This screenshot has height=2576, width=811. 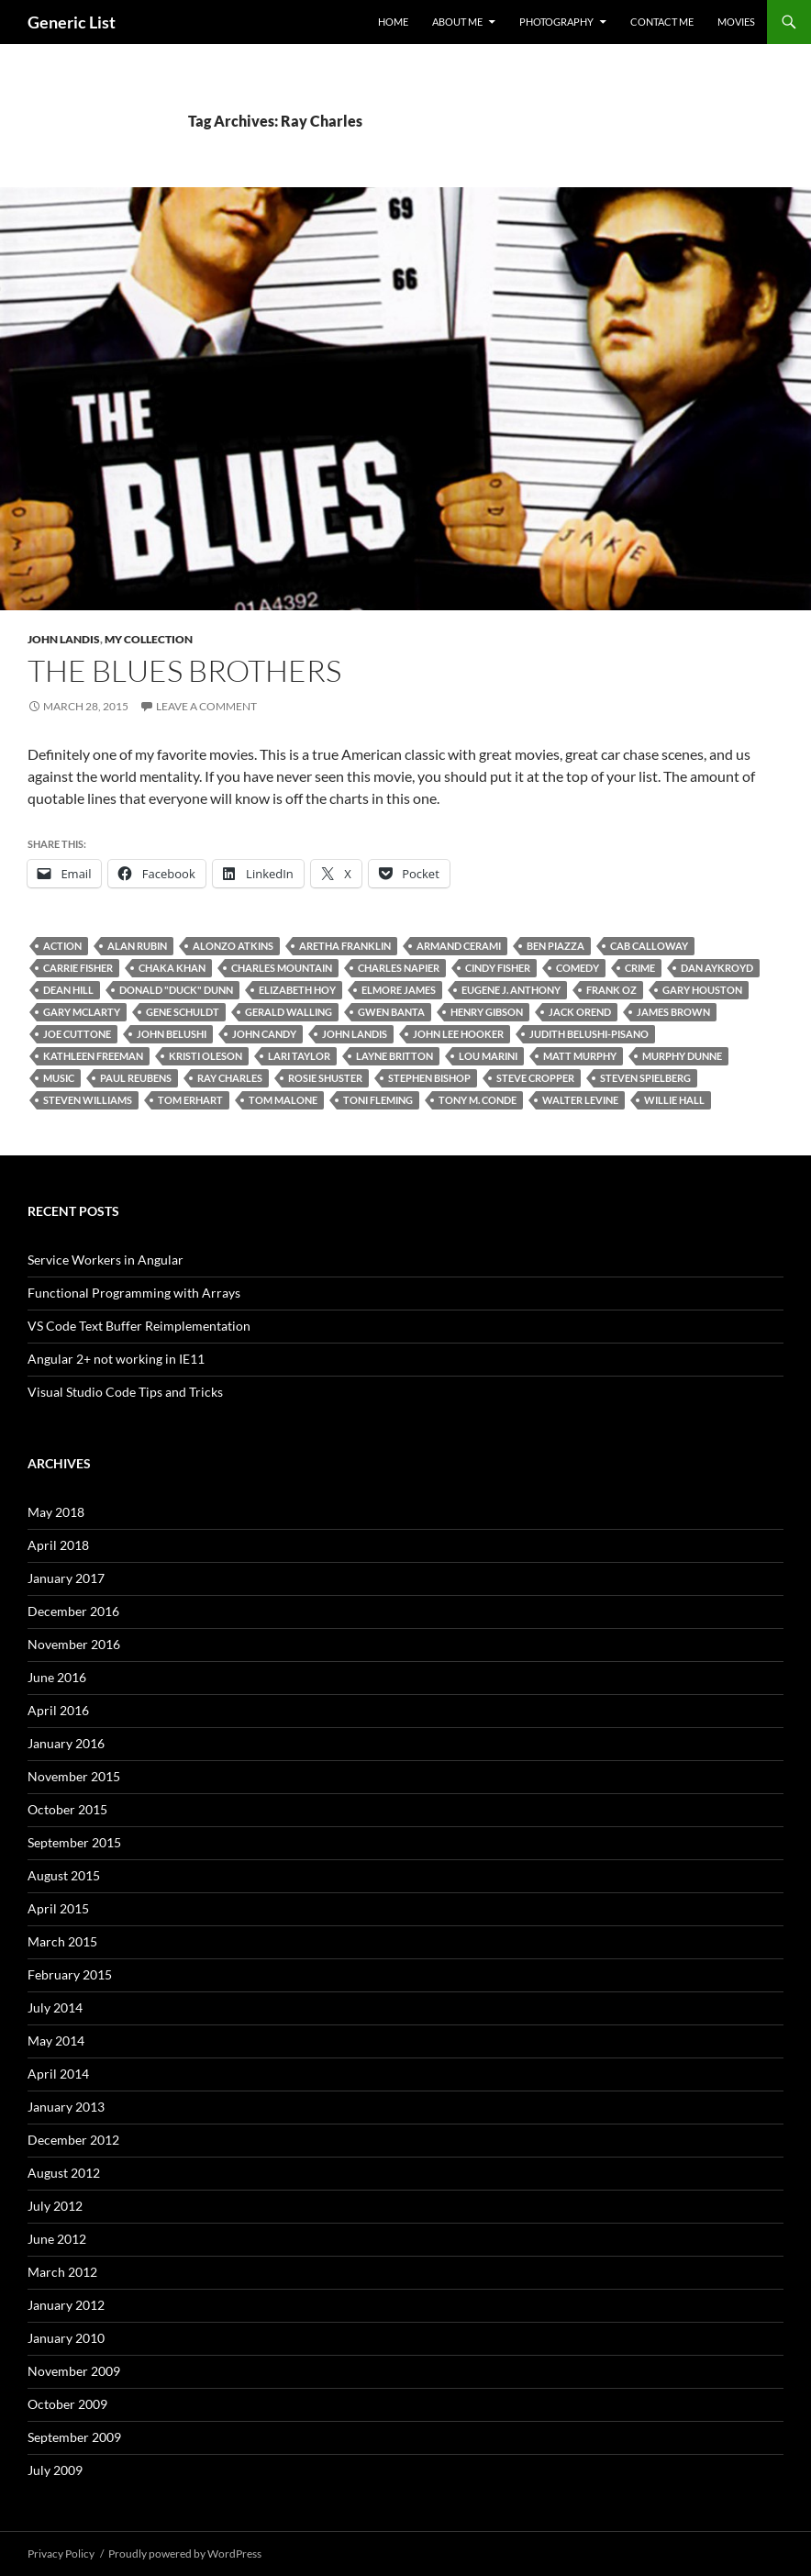 What do you see at coordinates (645, 1078) in the screenshot?
I see `Steven Spielberg` at bounding box center [645, 1078].